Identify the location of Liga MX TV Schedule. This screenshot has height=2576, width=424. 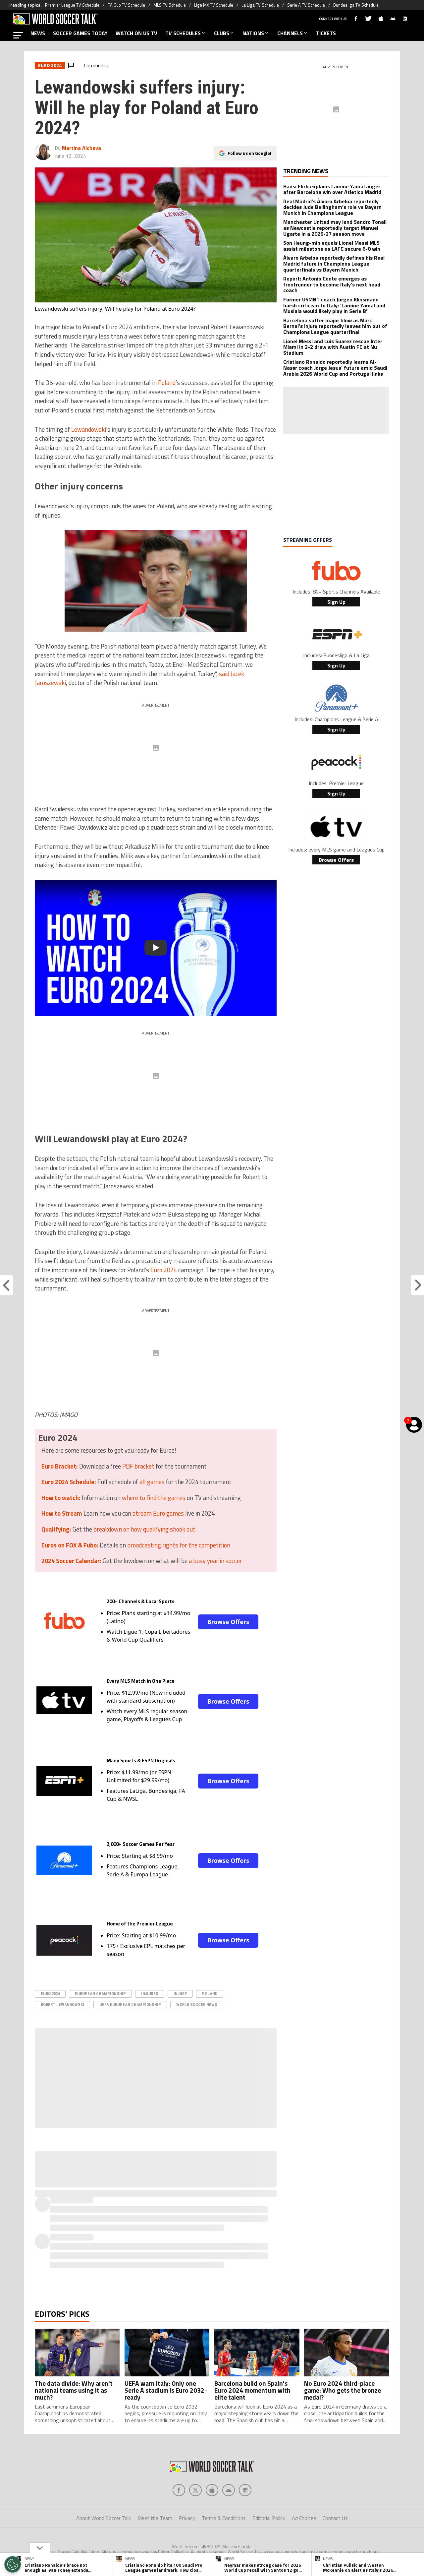
(213, 5).